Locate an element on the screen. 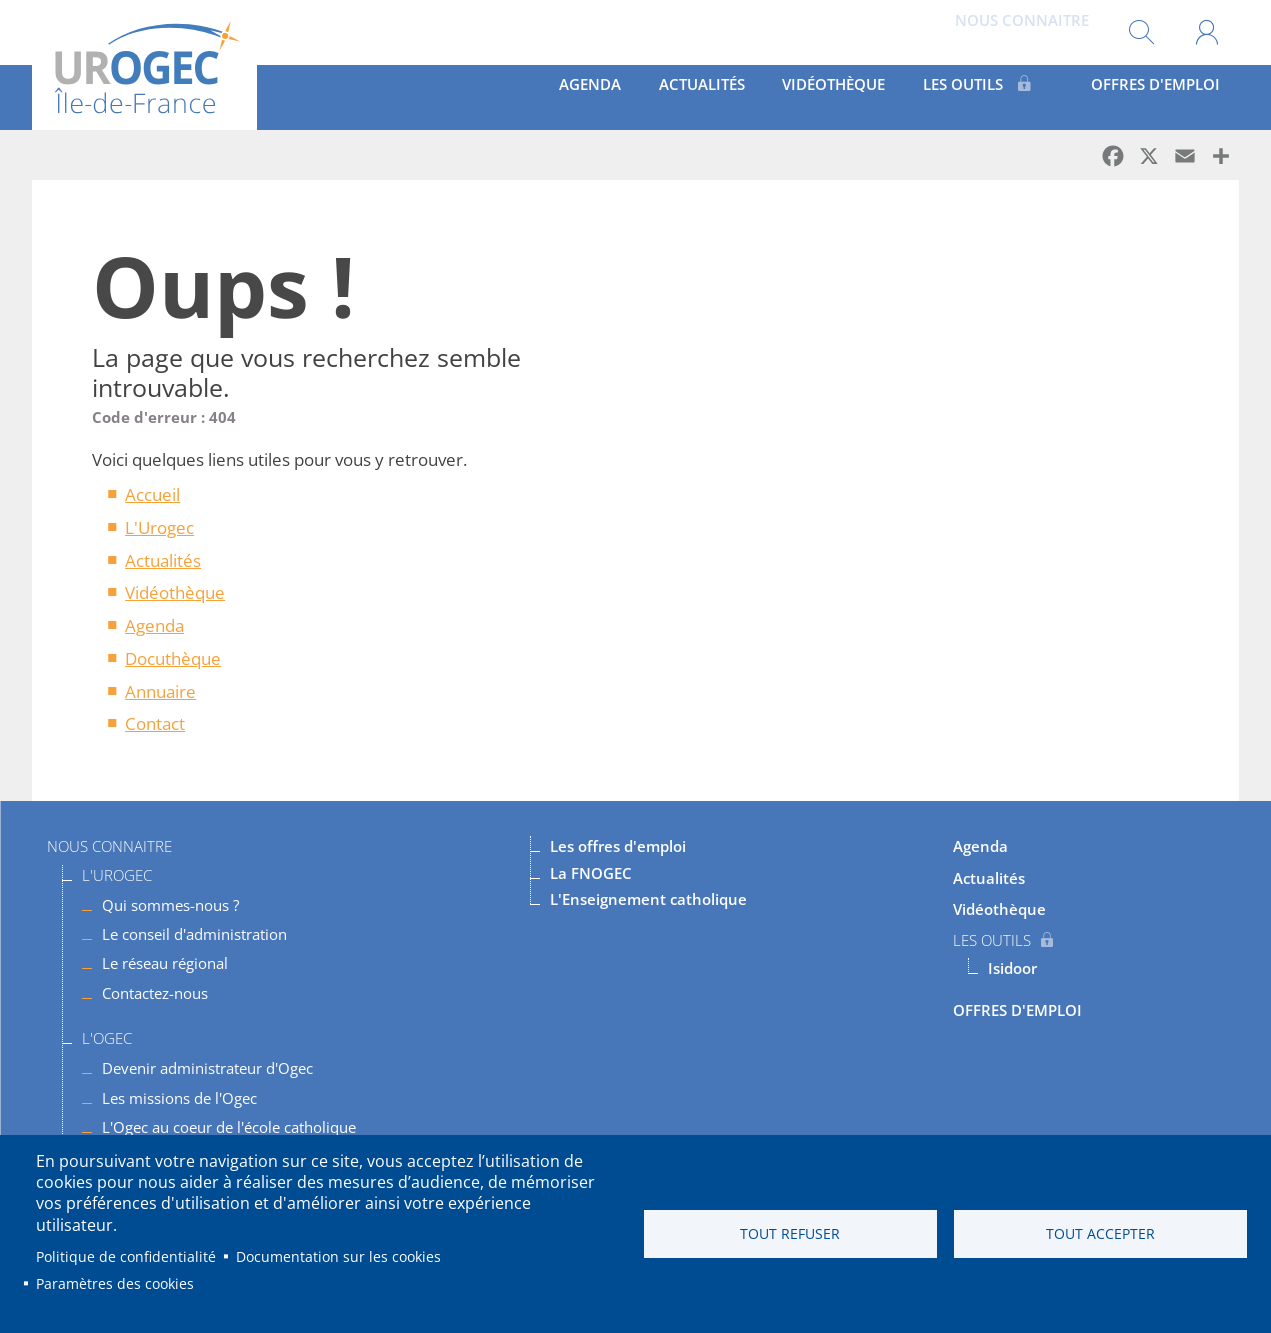  Documentation sur les cookies is located at coordinates (338, 1256).